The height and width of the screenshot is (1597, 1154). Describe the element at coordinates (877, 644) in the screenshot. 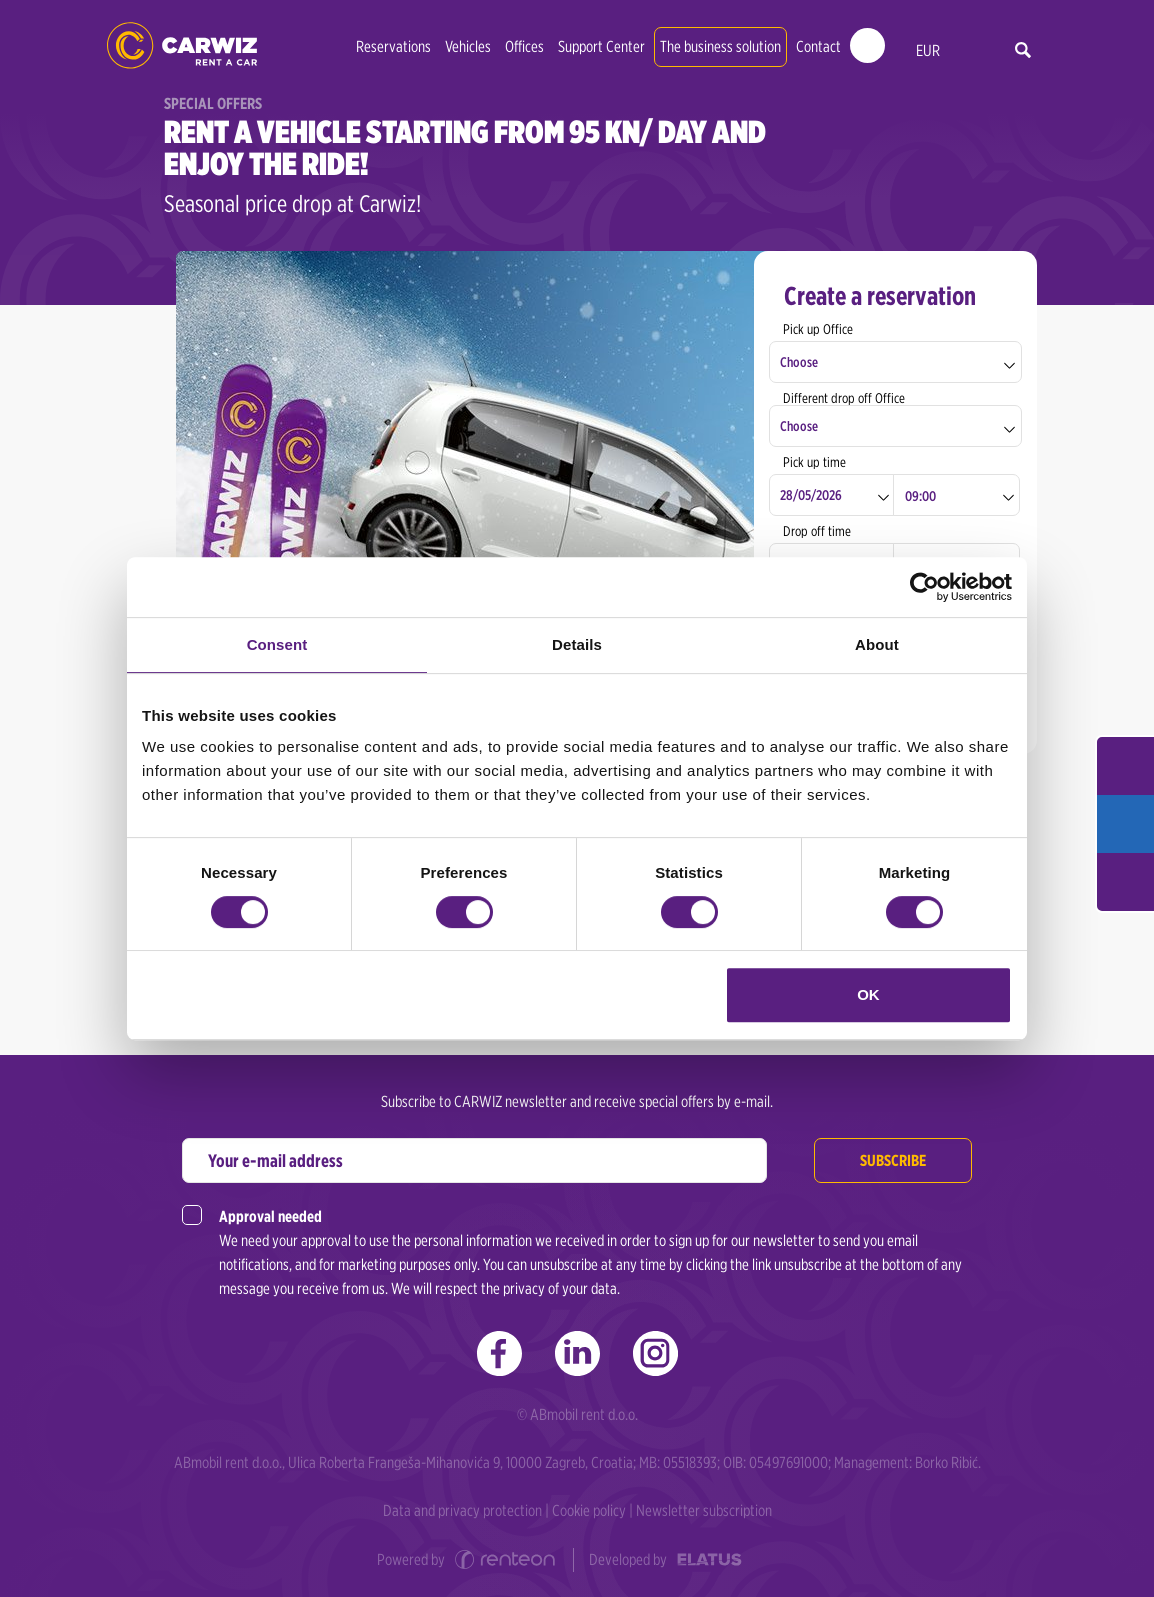

I see `About [tab]` at that location.